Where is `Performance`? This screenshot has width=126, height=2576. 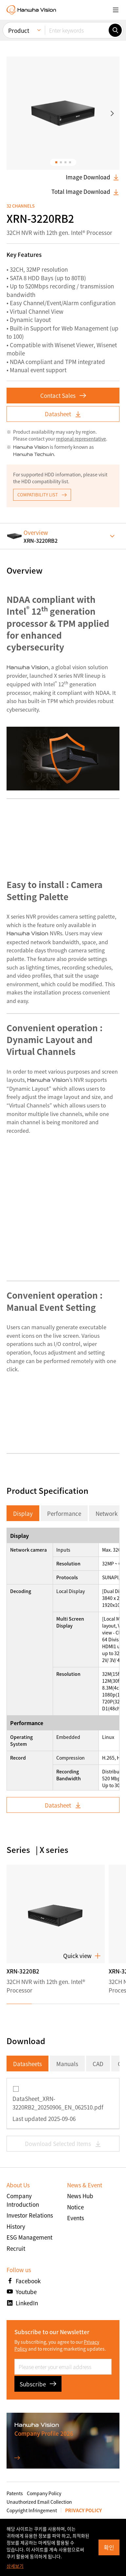
Performance is located at coordinates (64, 1513).